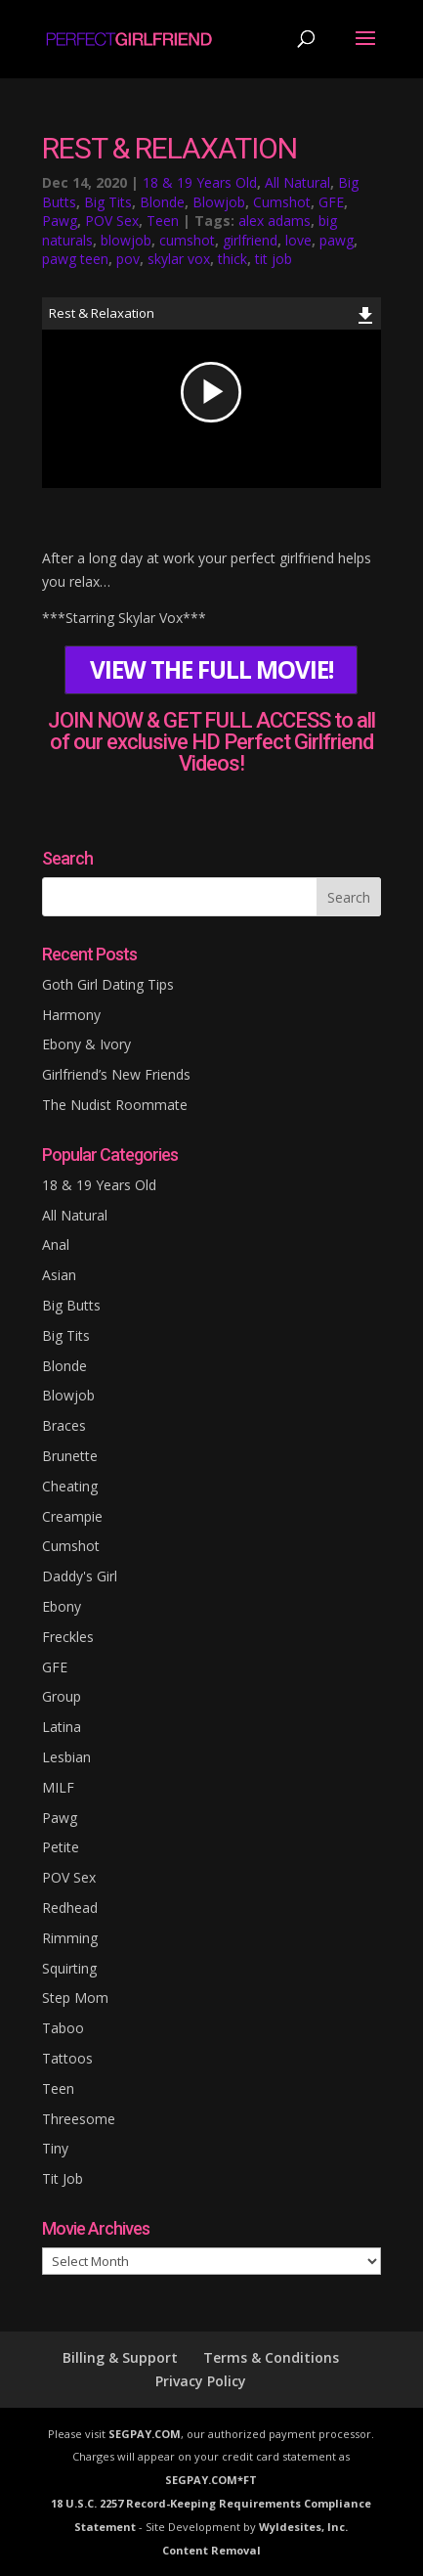 The width and height of the screenshot is (423, 2576). I want to click on thick, so click(232, 258).